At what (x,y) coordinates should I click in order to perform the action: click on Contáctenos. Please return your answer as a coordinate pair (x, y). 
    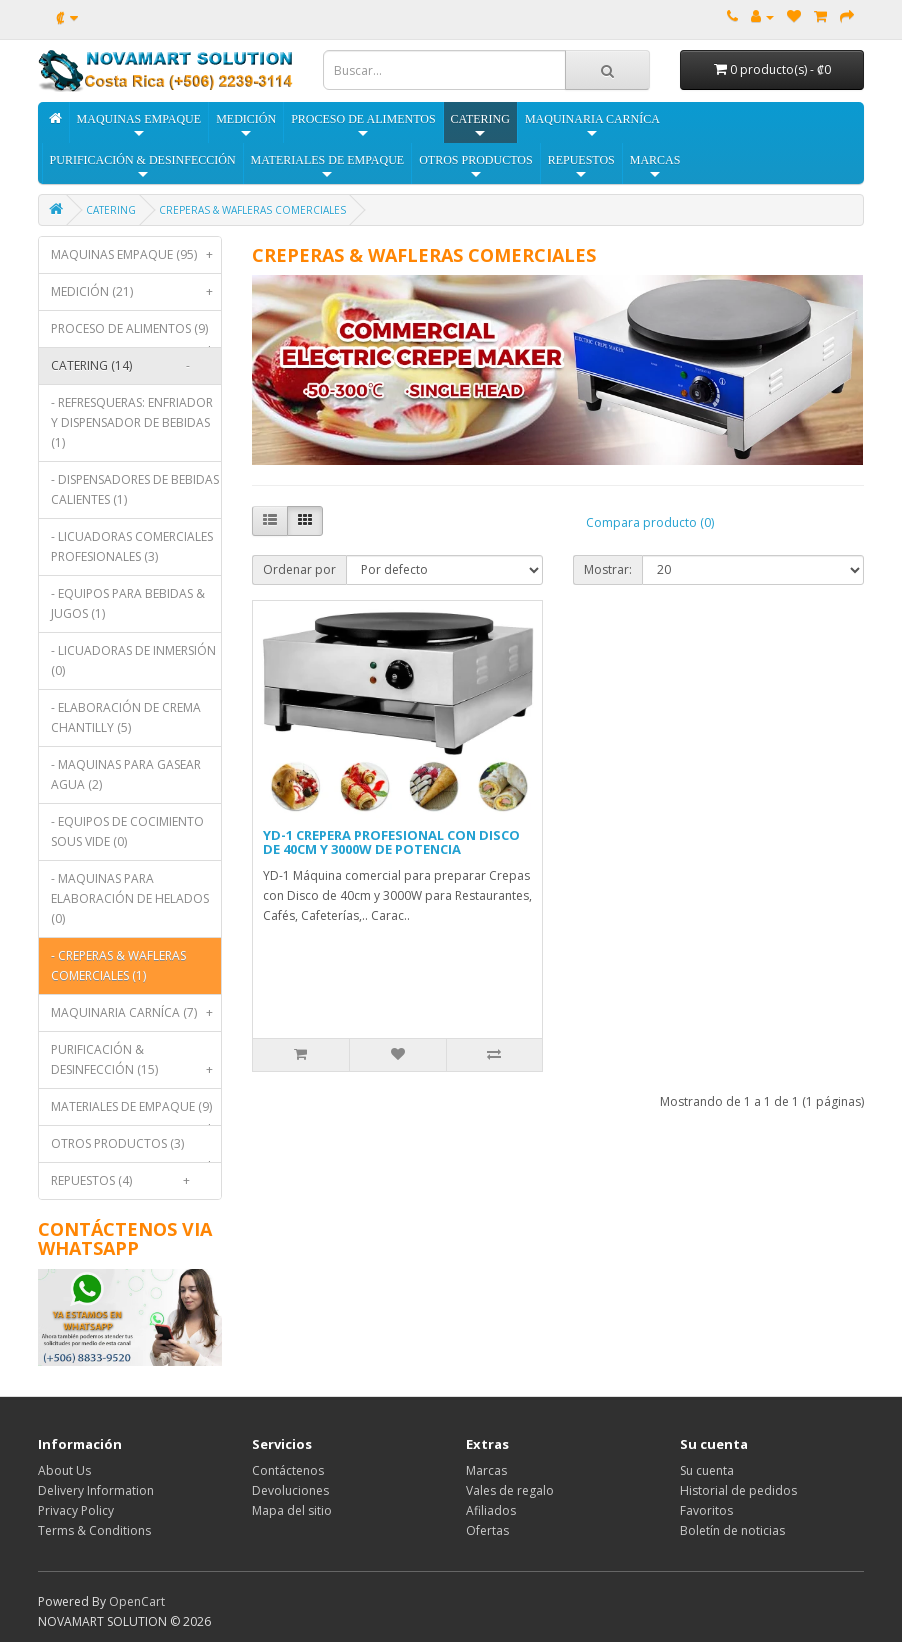
    Looking at the image, I should click on (288, 1470).